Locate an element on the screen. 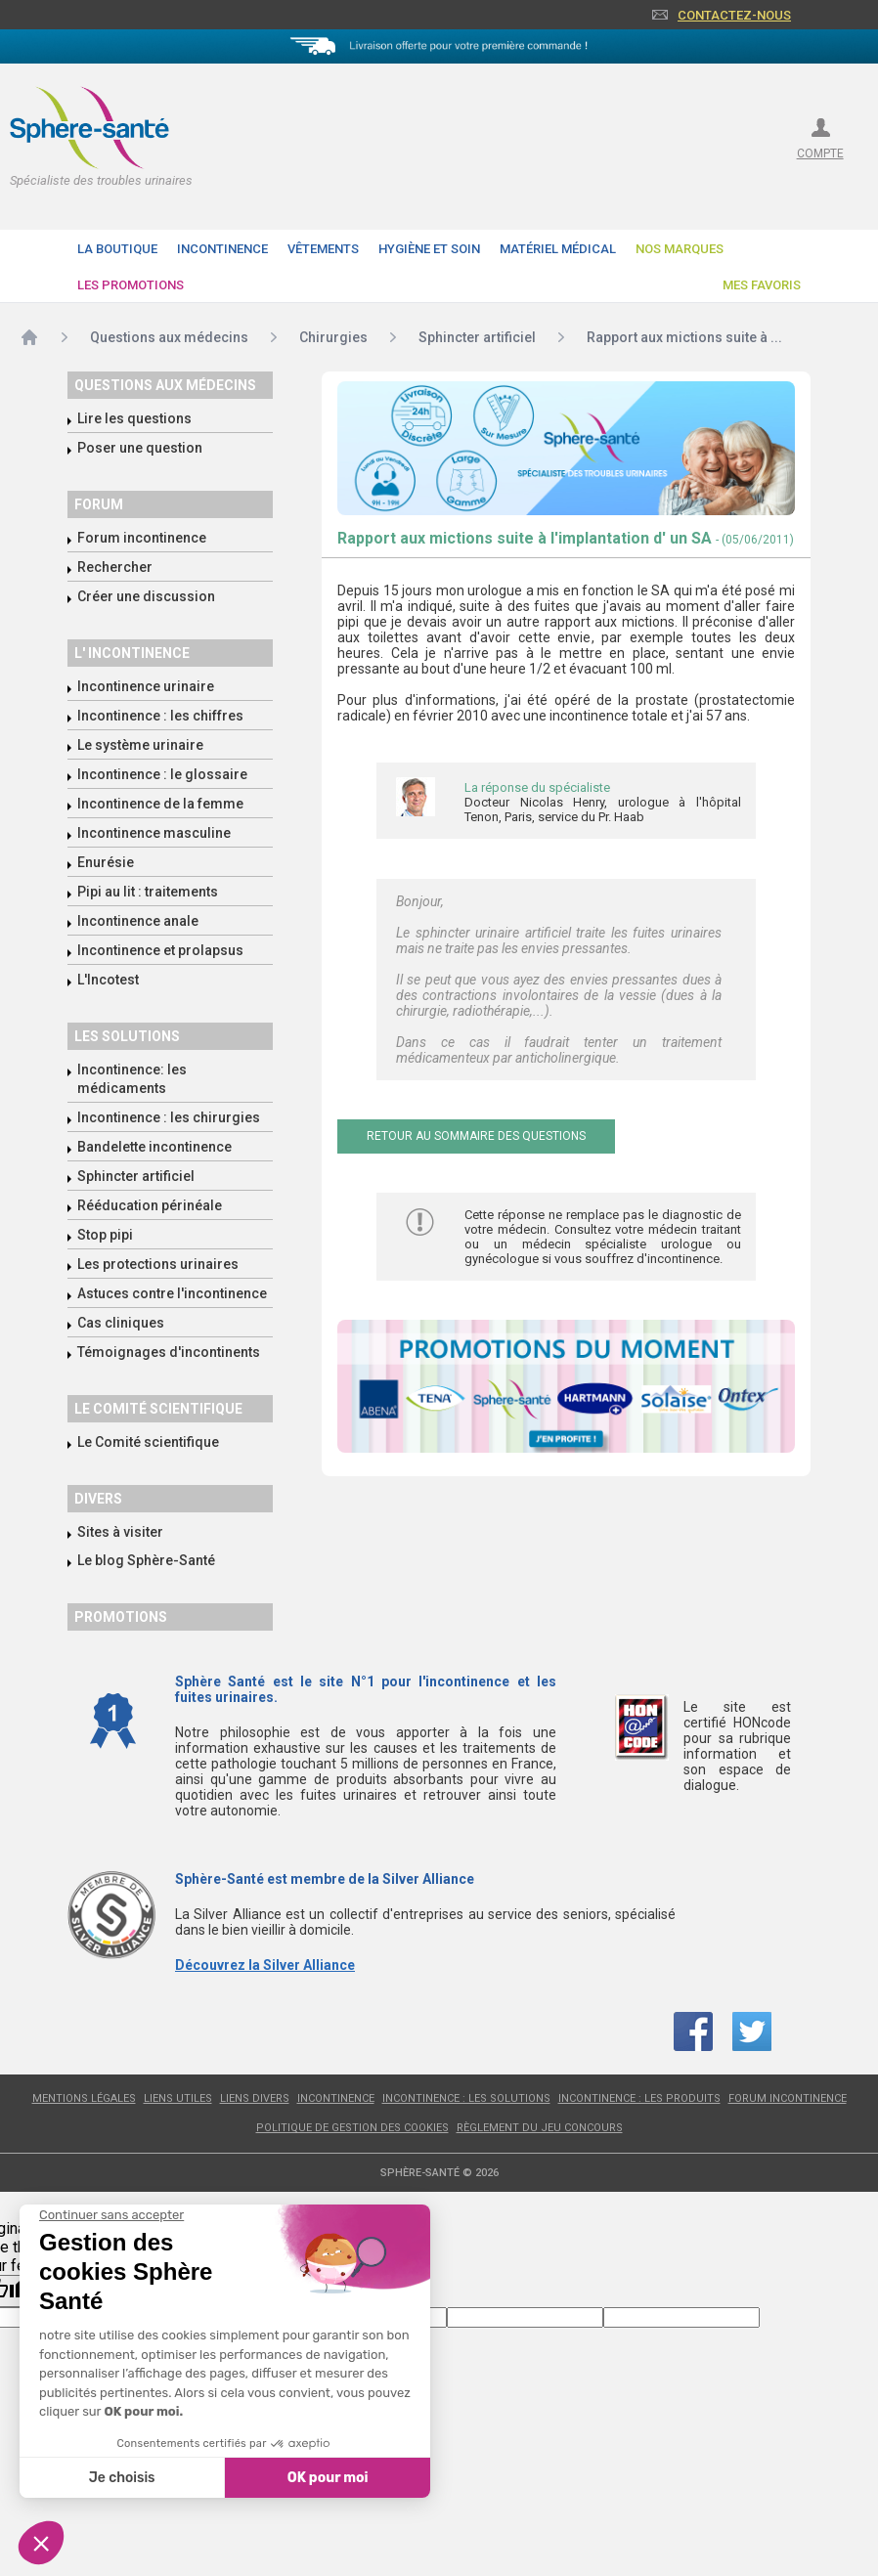 The height and width of the screenshot is (2576, 878). Nos Marques is located at coordinates (680, 248).